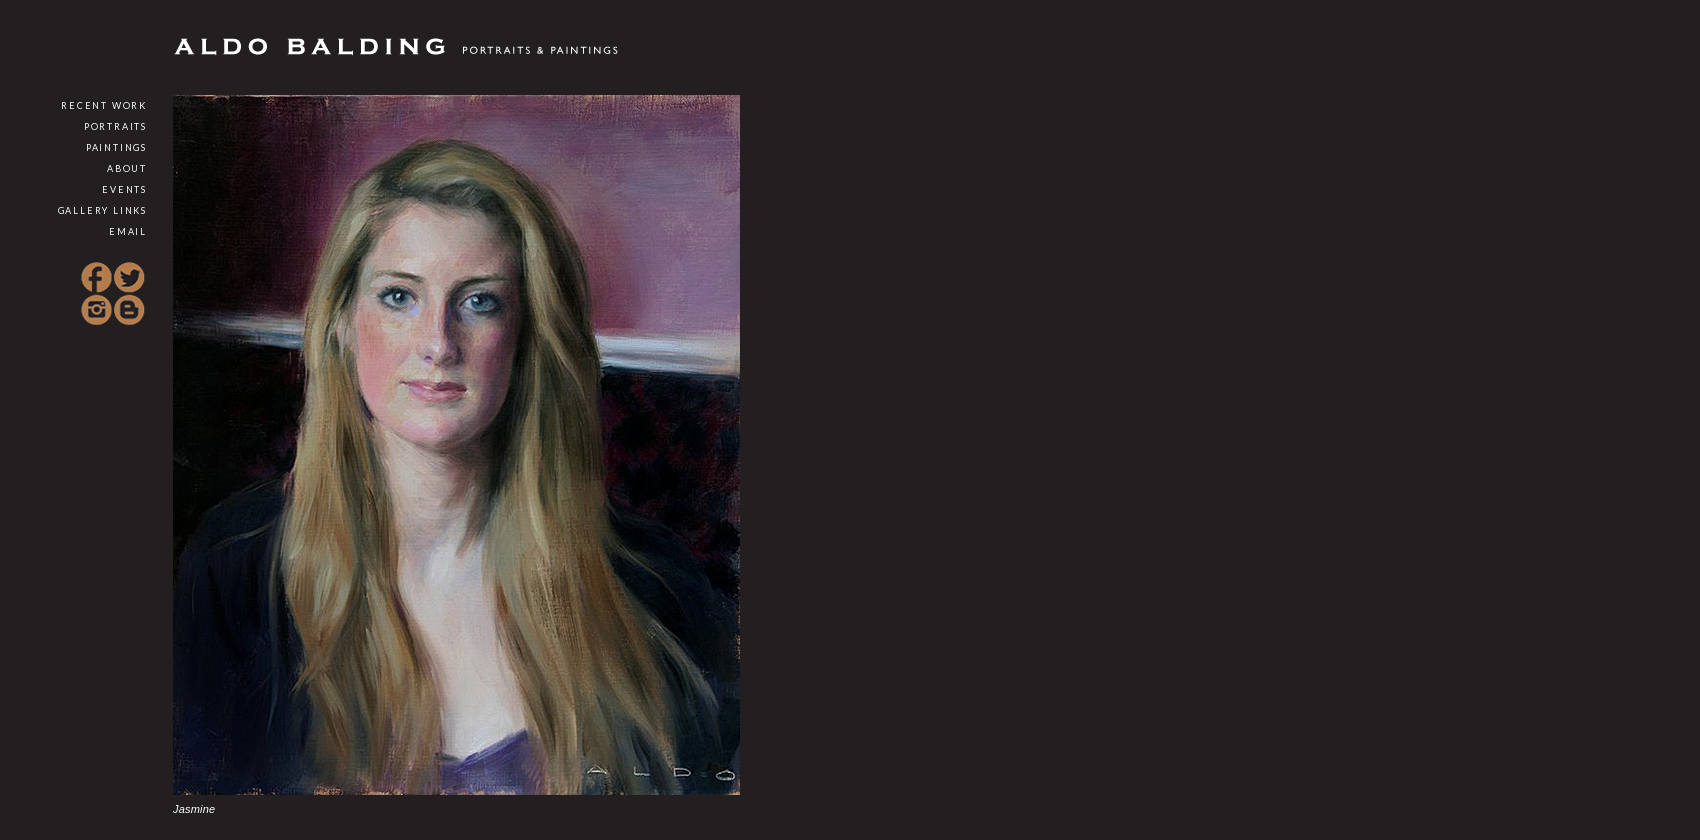 This screenshot has width=1700, height=840. Describe the element at coordinates (127, 168) in the screenshot. I see `About` at that location.